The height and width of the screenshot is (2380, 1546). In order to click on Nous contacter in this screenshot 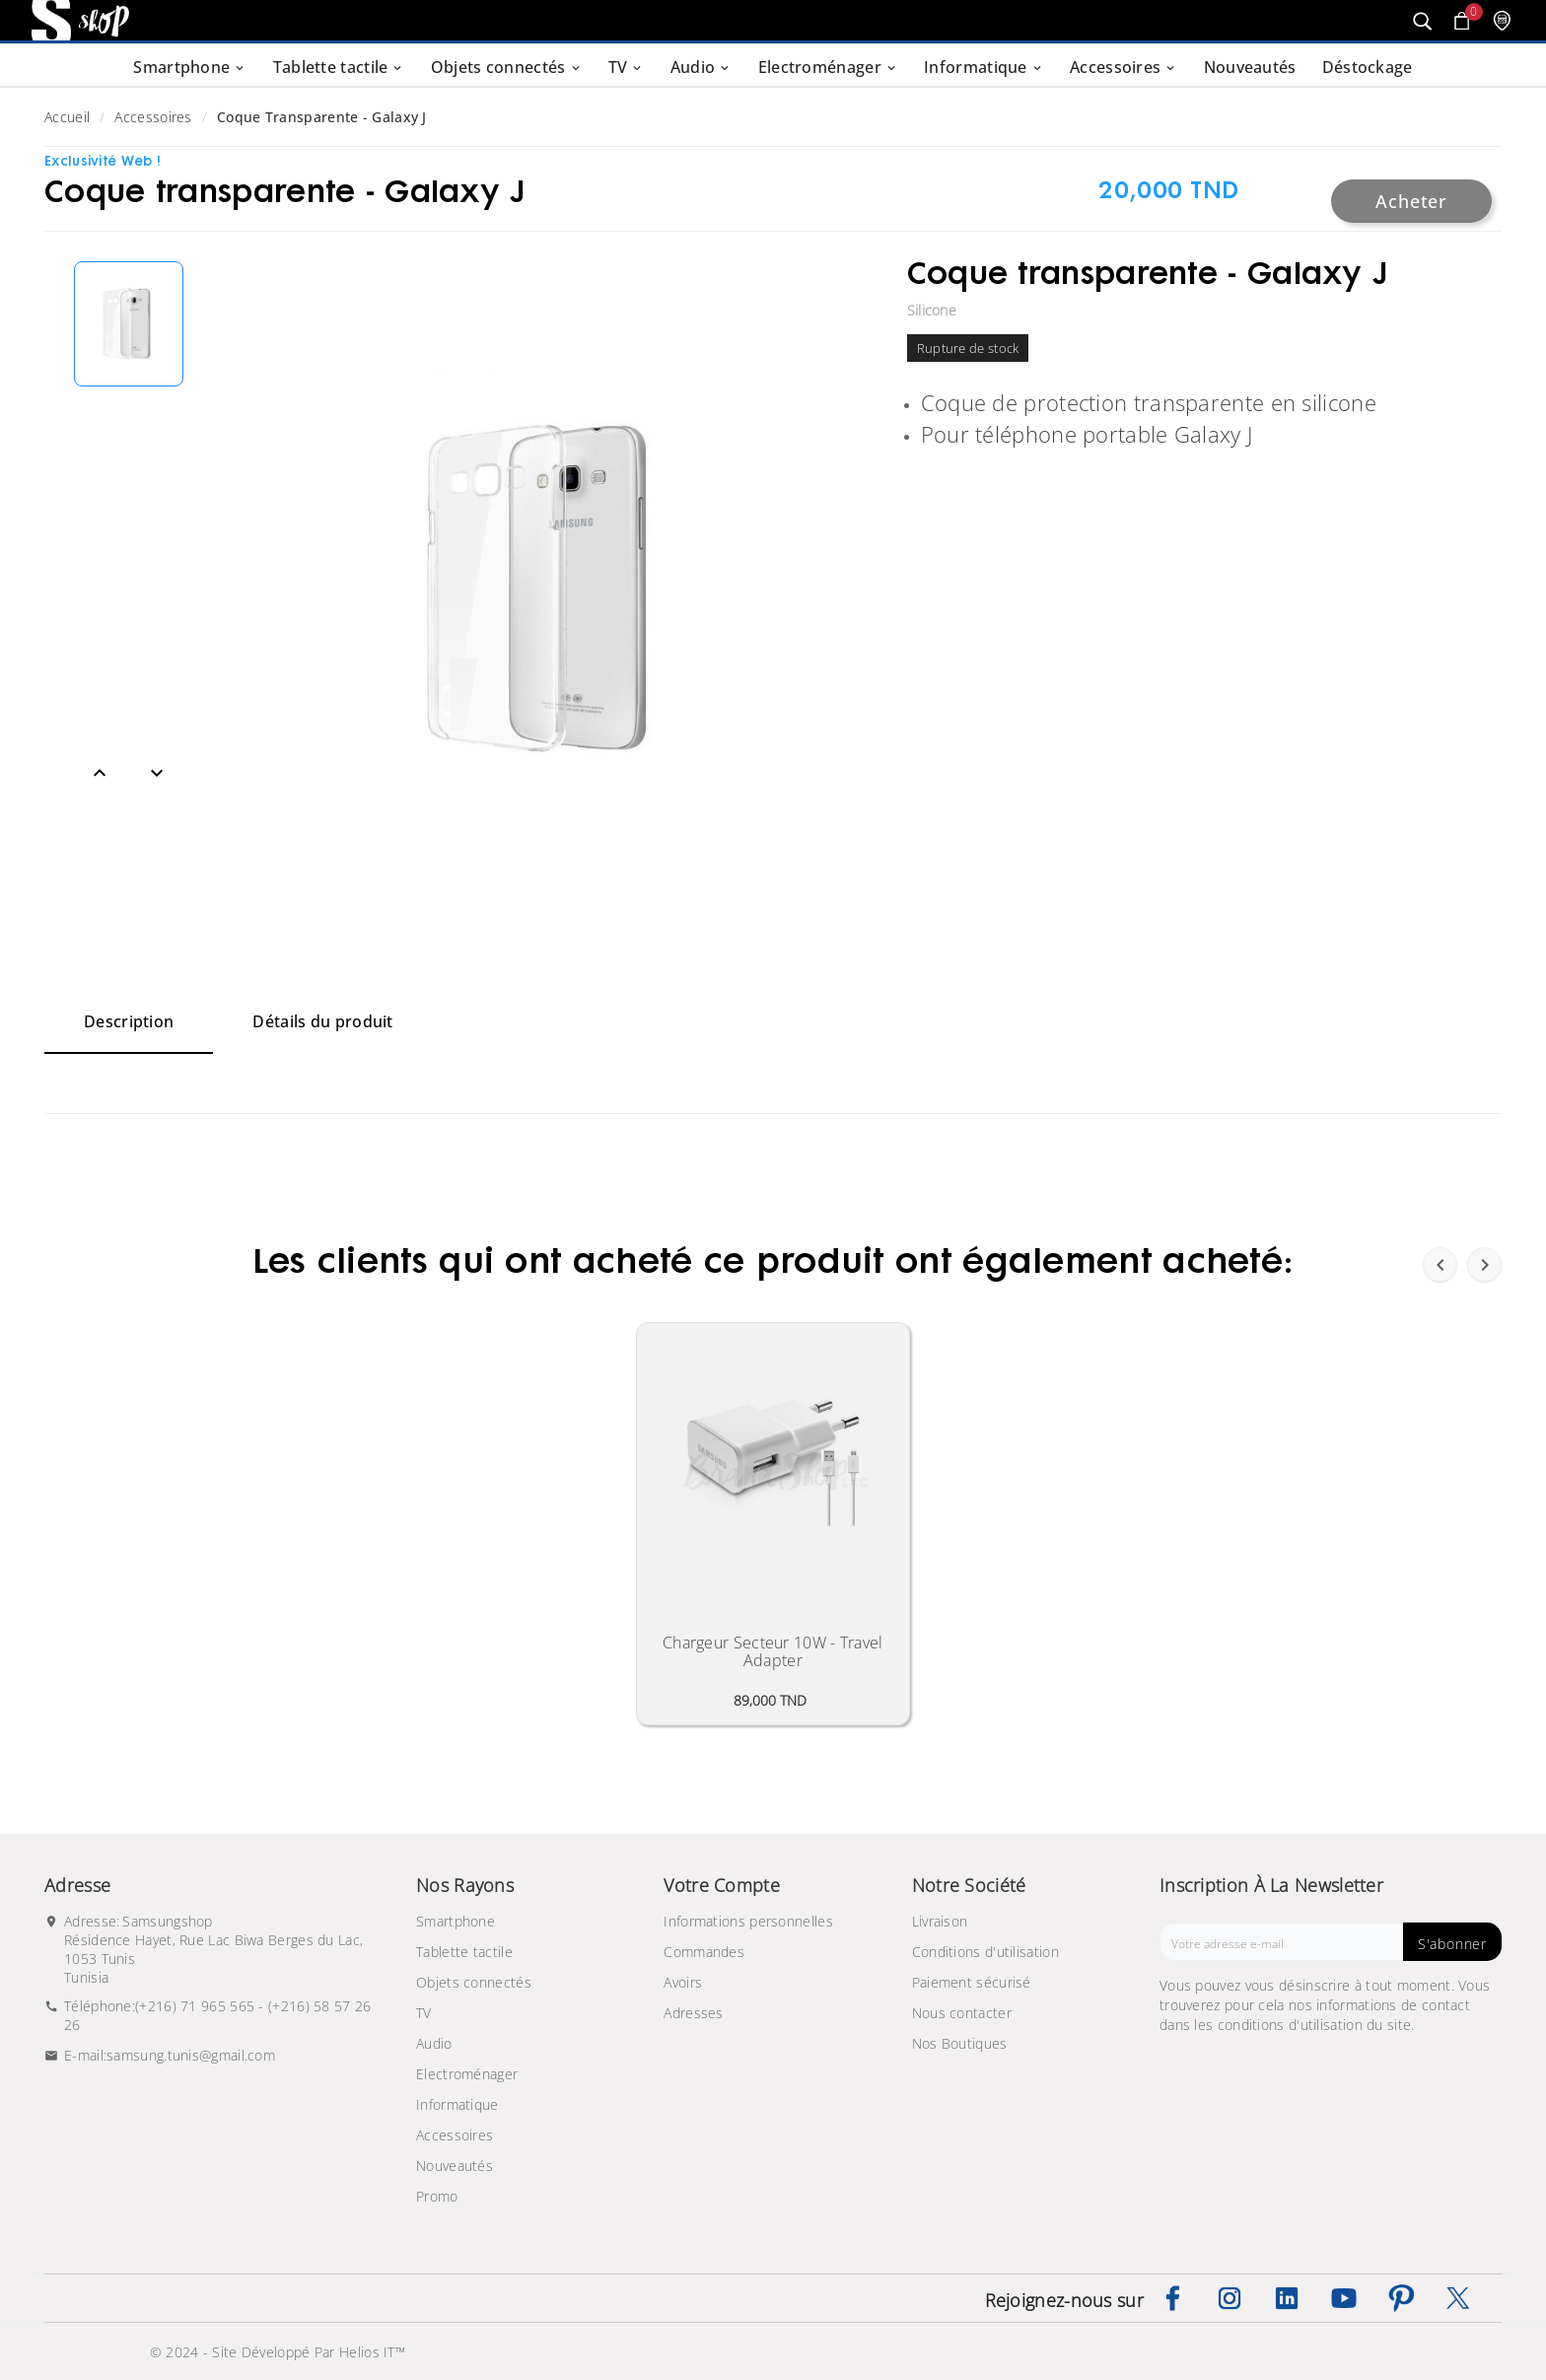, I will do `click(962, 2012)`.